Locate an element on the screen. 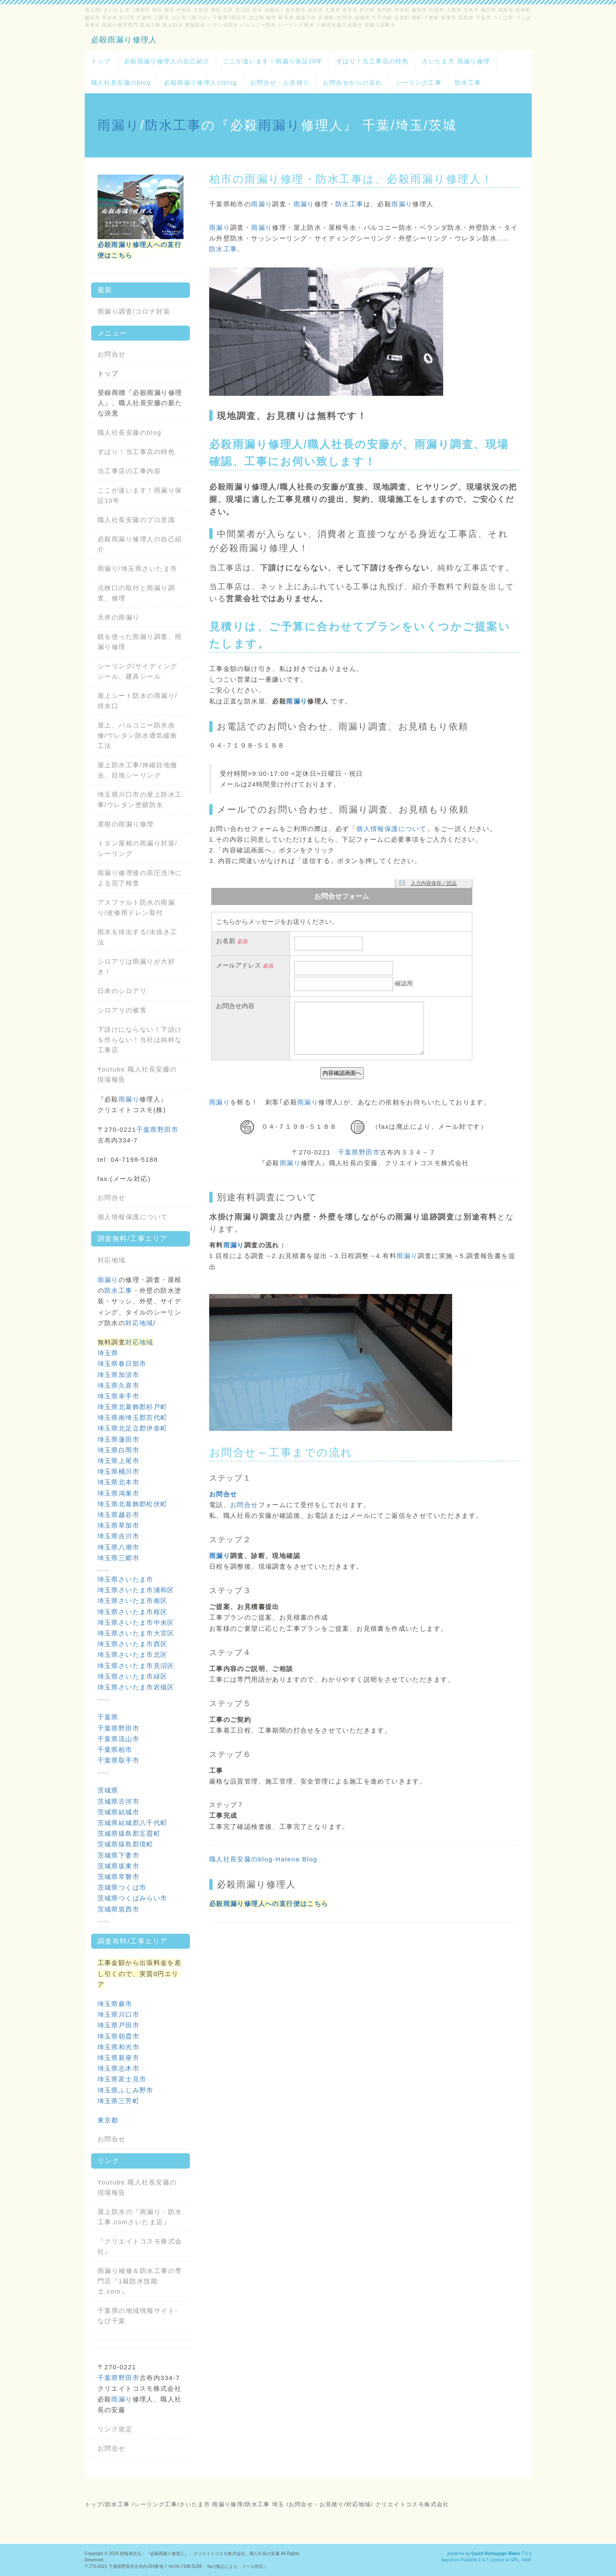 This screenshot has height=2576, width=616. 埼玉県さいたま市南区 is located at coordinates (133, 1600).